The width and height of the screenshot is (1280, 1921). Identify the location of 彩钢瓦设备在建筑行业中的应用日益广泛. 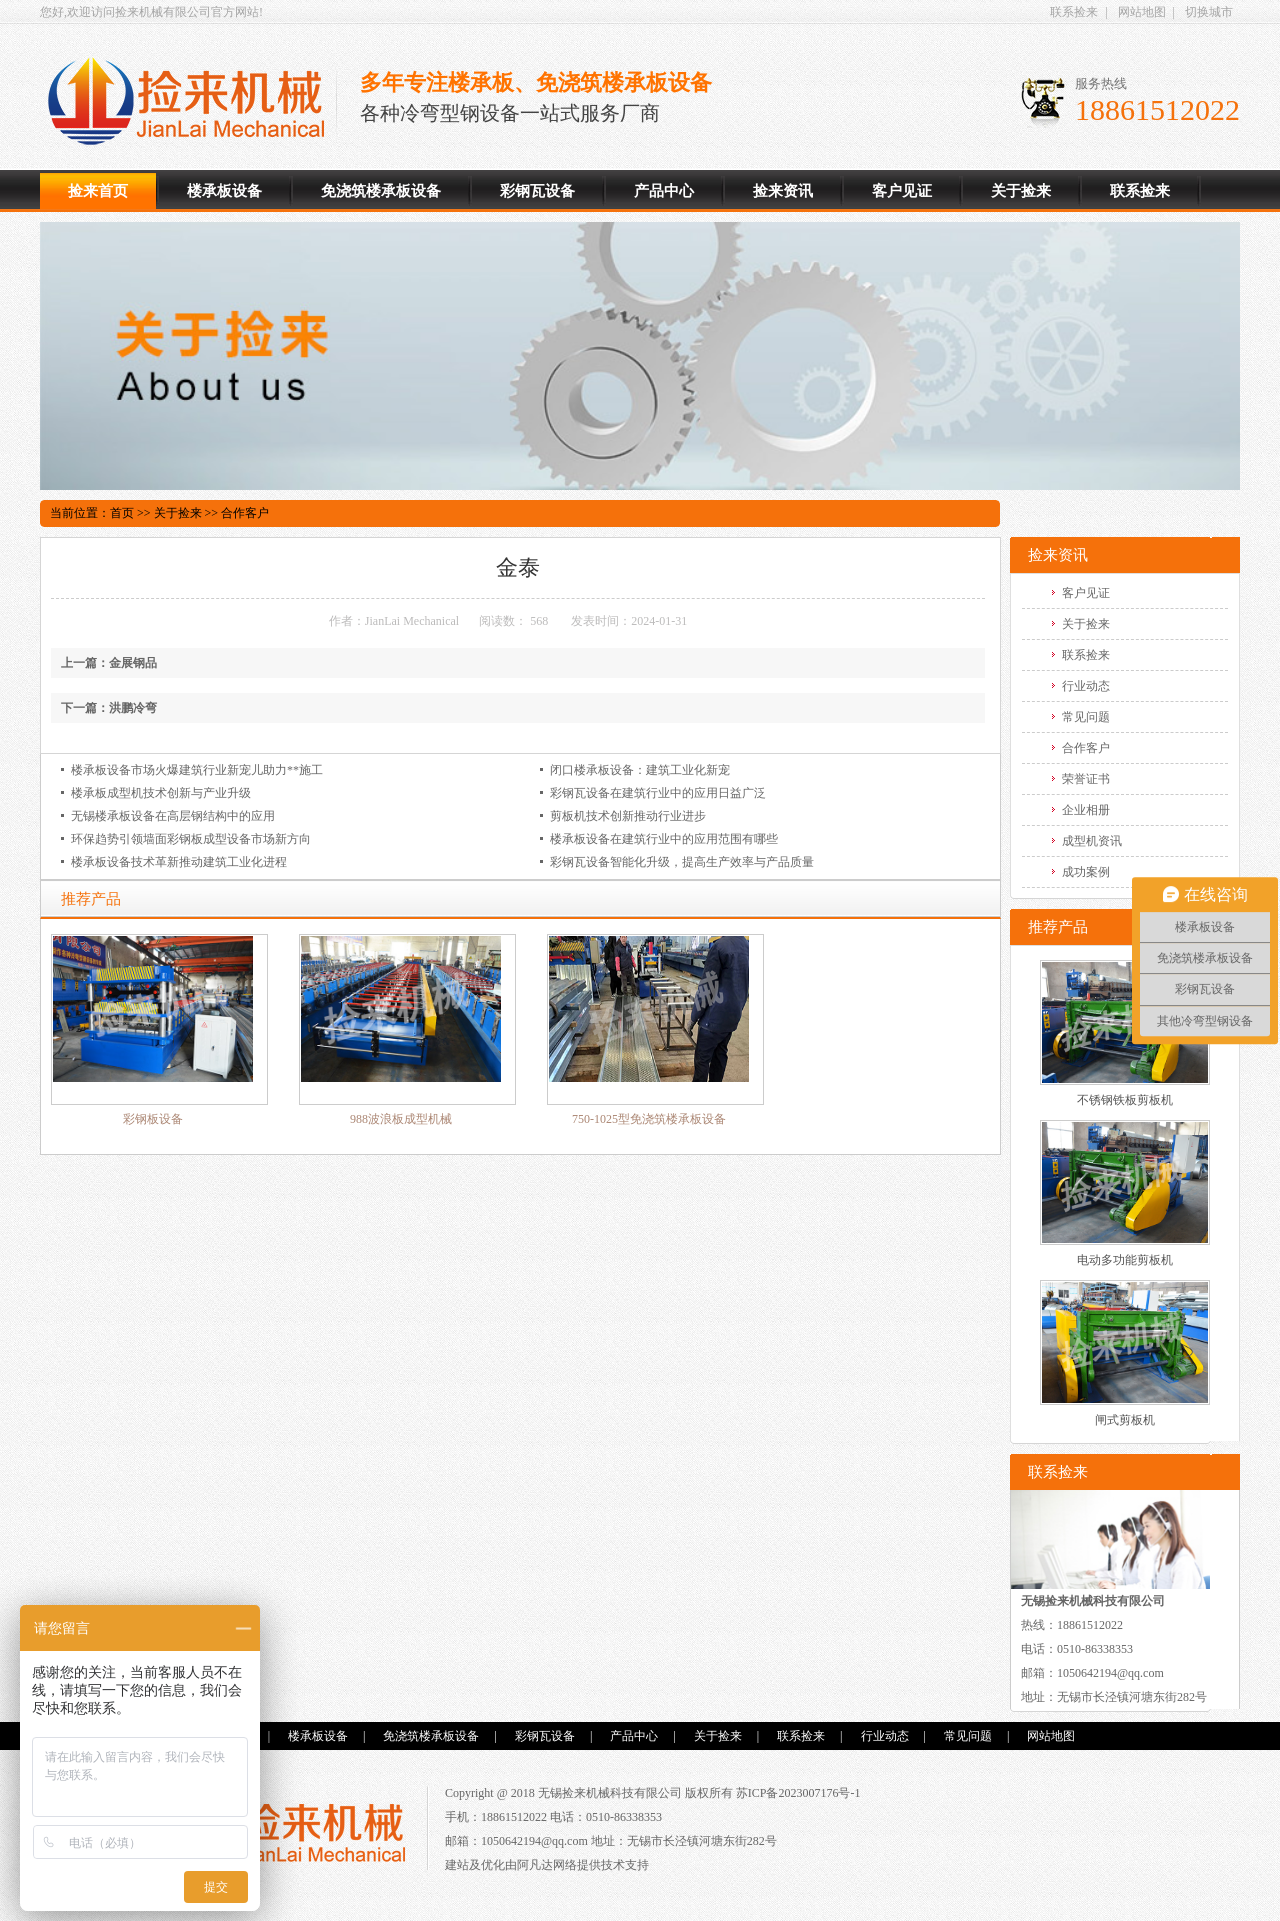
(658, 793).